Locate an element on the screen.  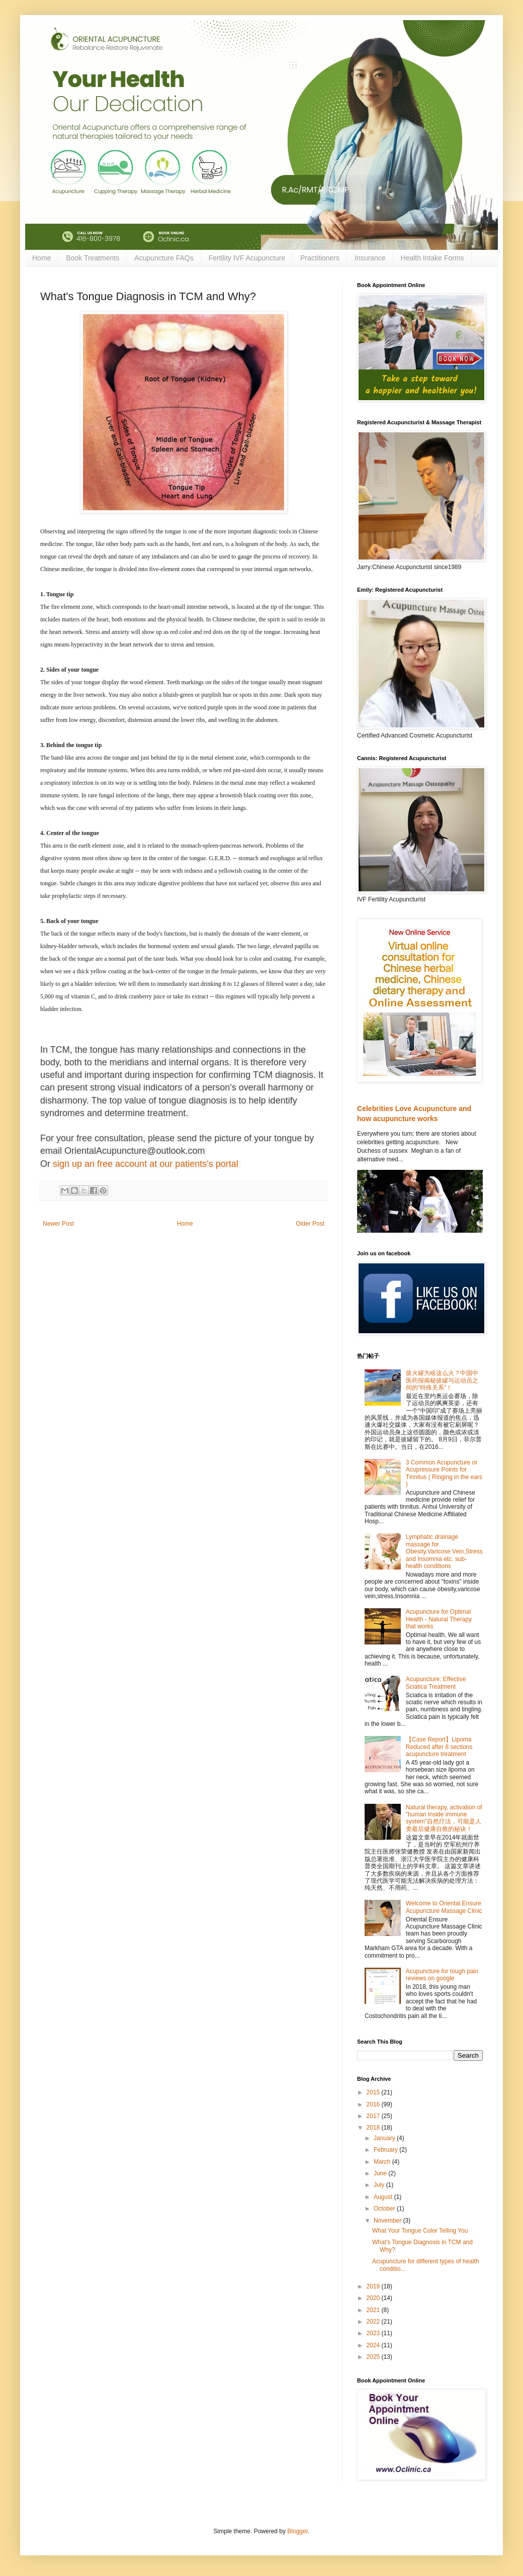
March is located at coordinates (383, 2161).